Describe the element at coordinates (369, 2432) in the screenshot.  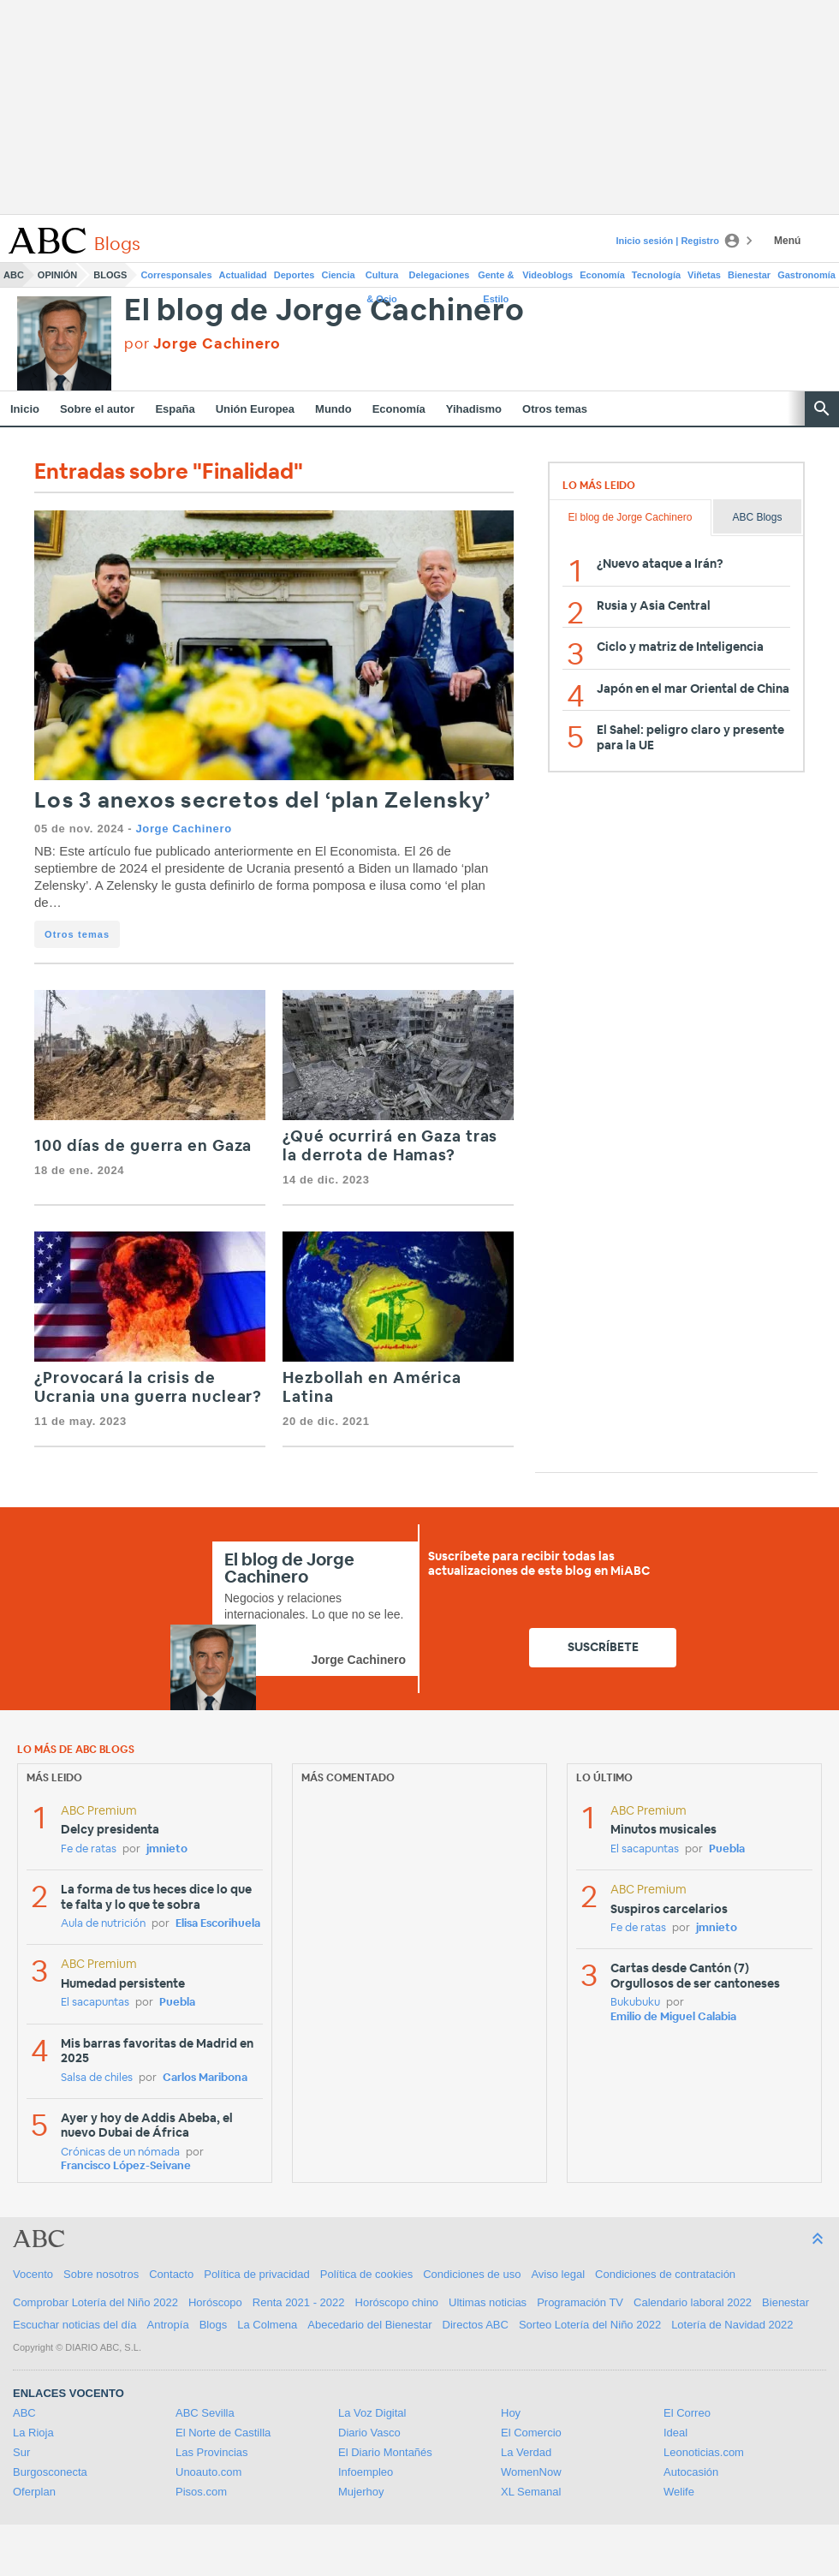
I see `Diario Vasco` at that location.